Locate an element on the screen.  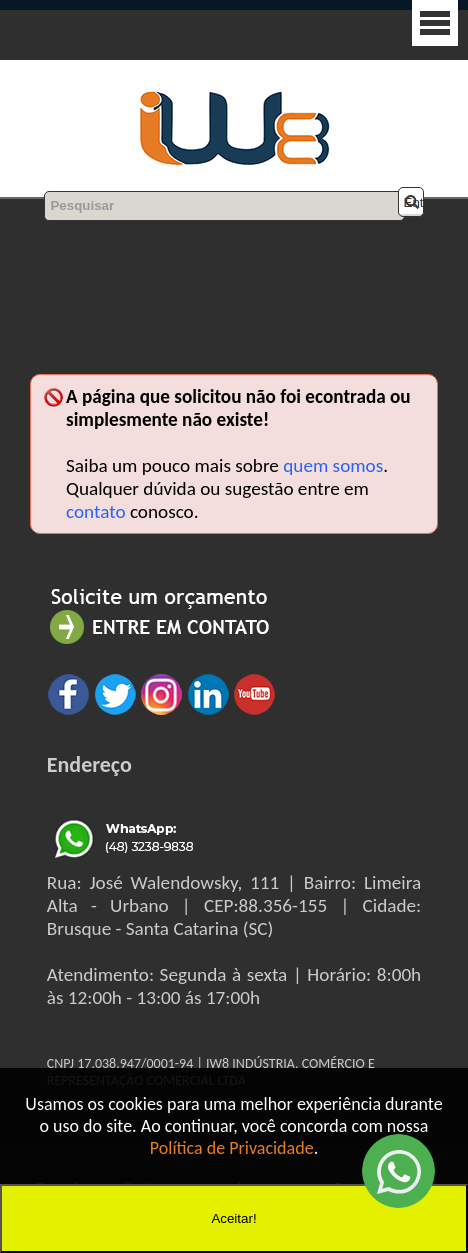
contato is located at coordinates (96, 511).